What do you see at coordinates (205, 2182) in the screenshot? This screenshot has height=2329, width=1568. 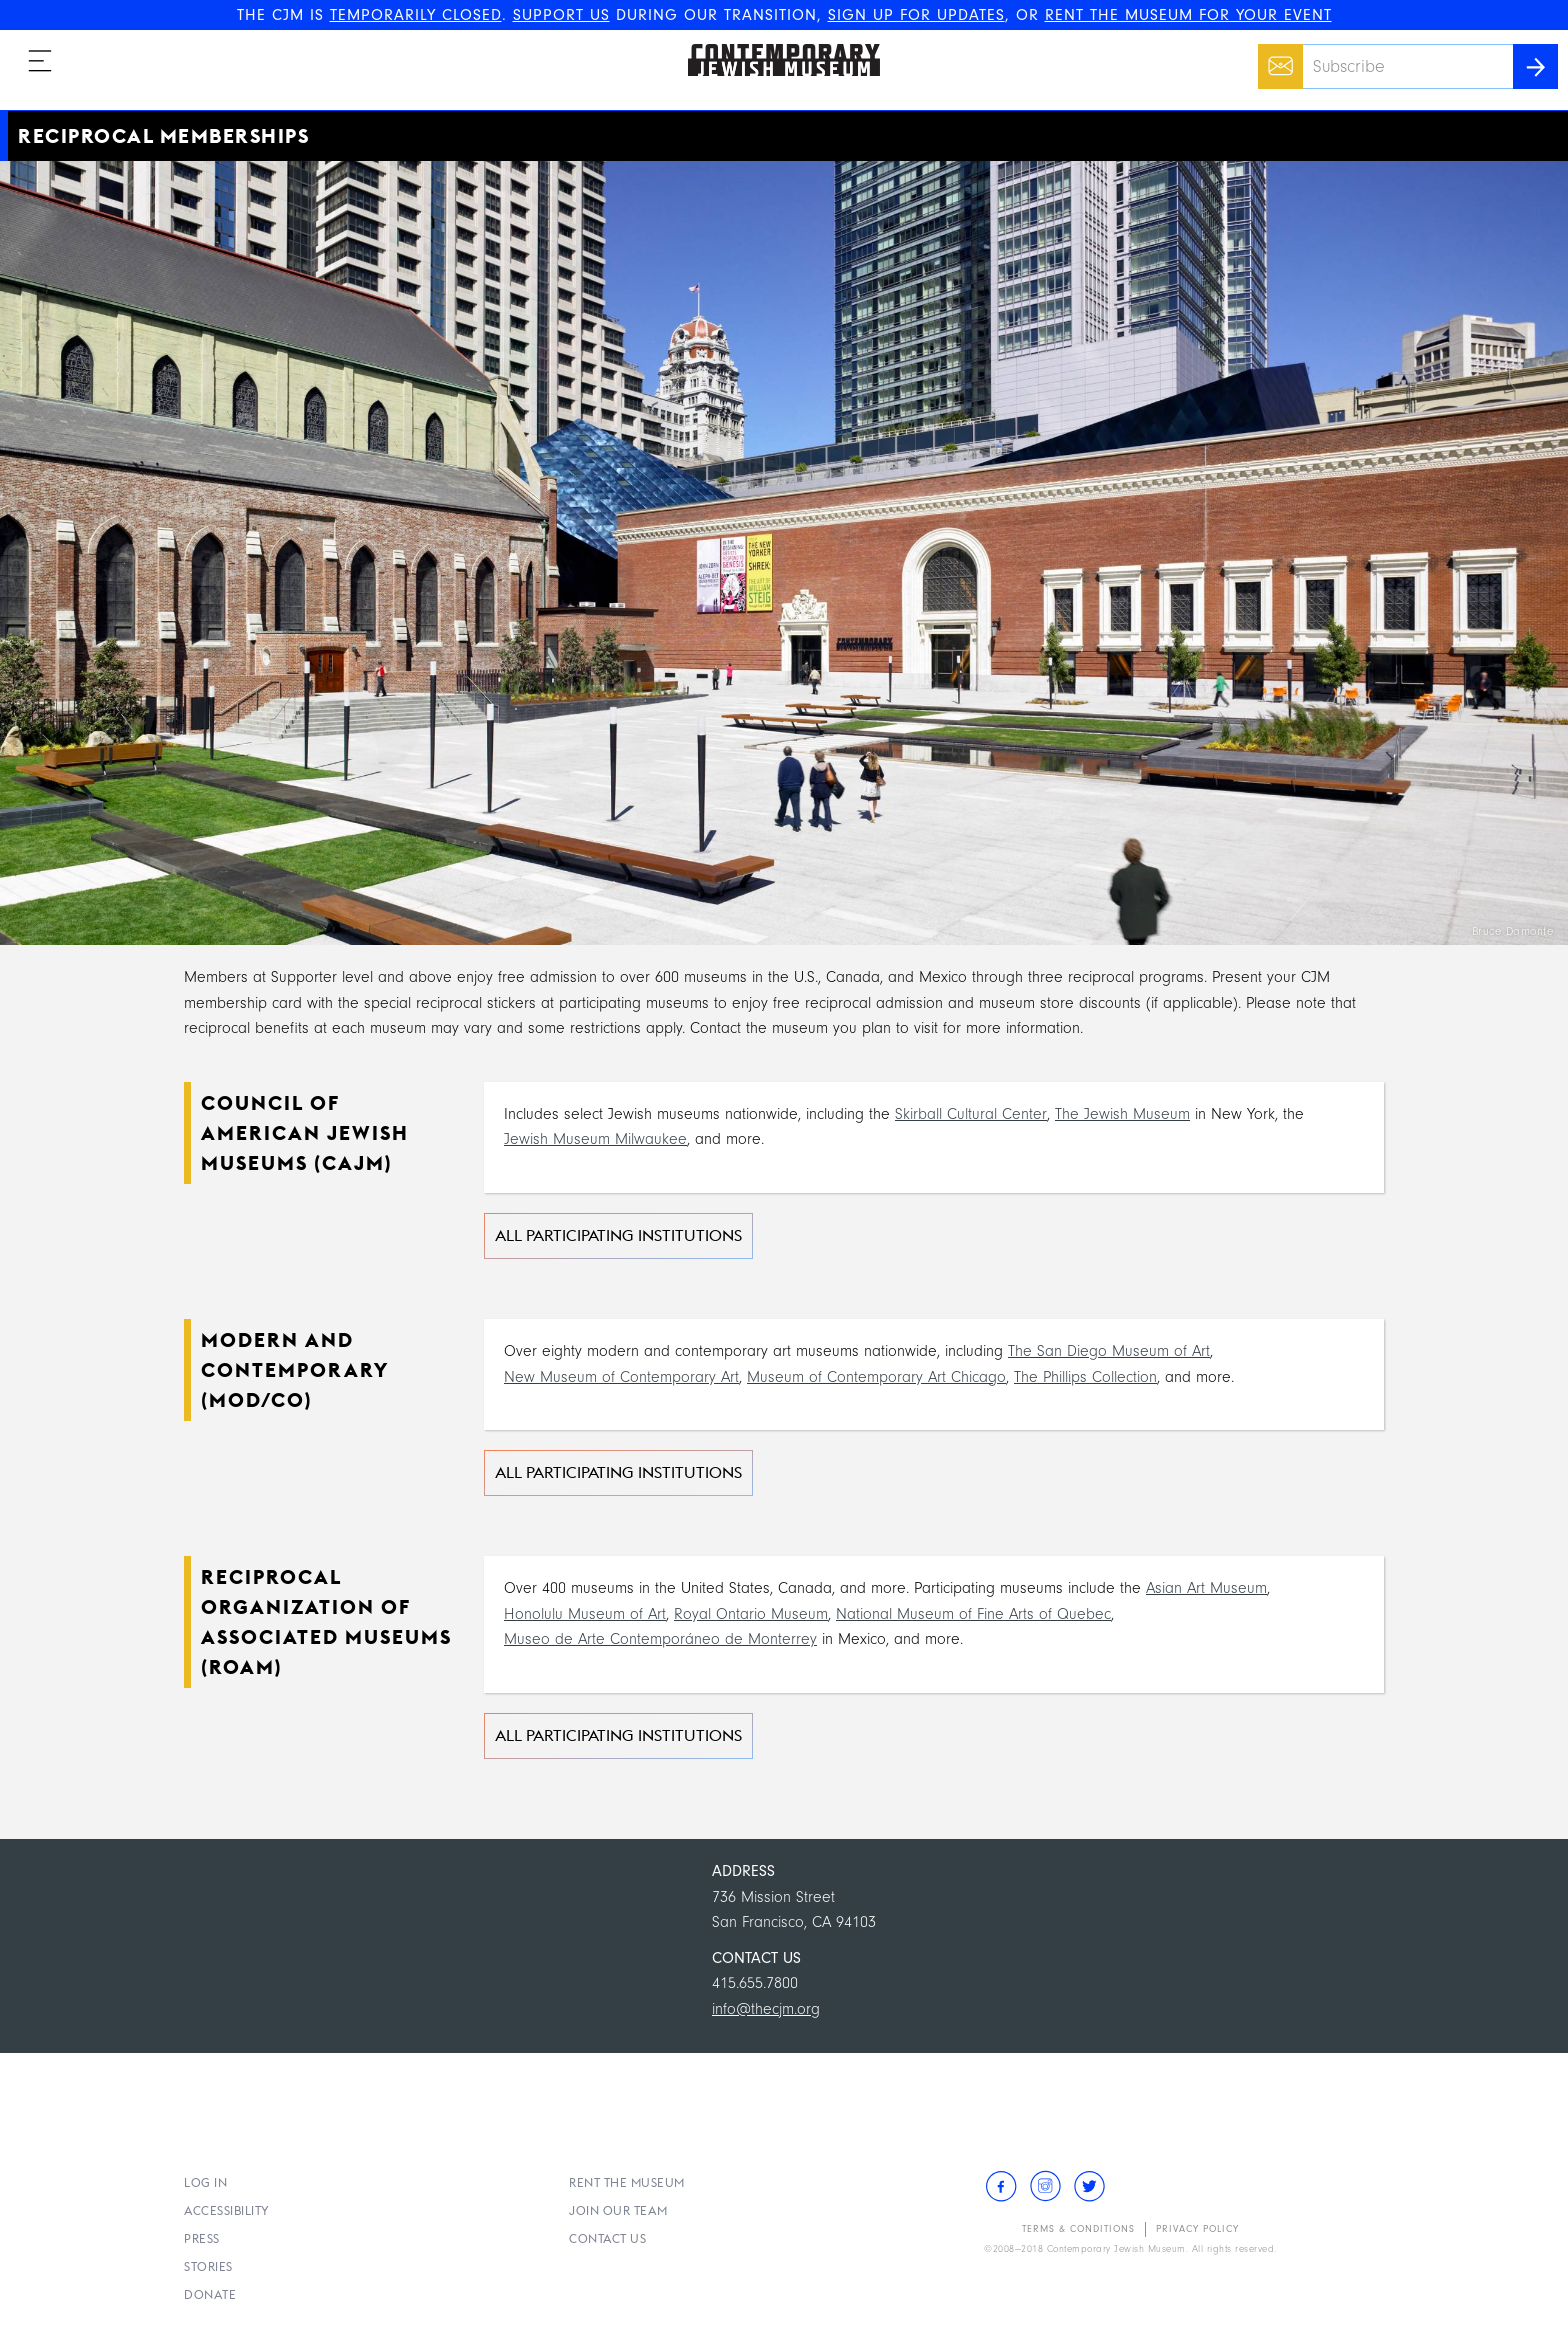 I see `Log In` at bounding box center [205, 2182].